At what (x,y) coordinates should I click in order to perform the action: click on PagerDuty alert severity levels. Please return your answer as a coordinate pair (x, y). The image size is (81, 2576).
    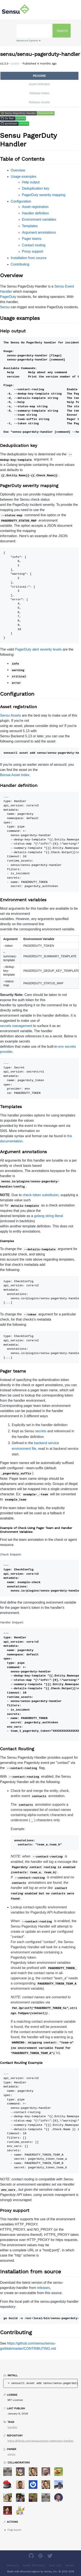
    Looking at the image, I should click on (38, 649).